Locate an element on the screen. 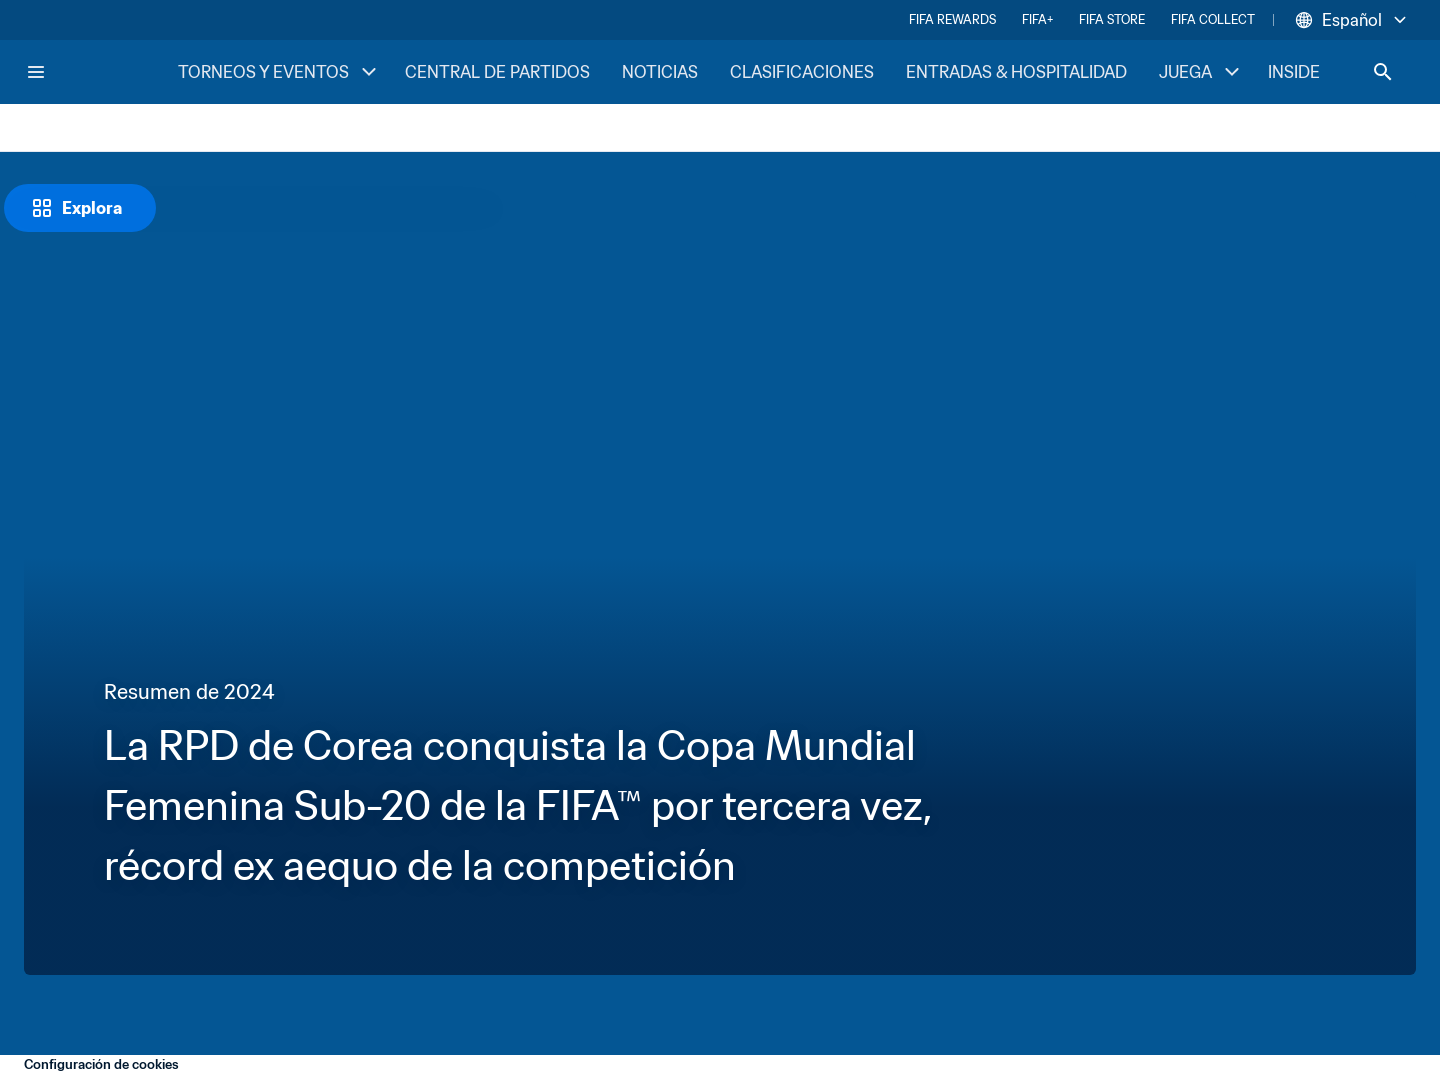 This screenshot has height=1082, width=1440. [Search] is located at coordinates (1383, 72).